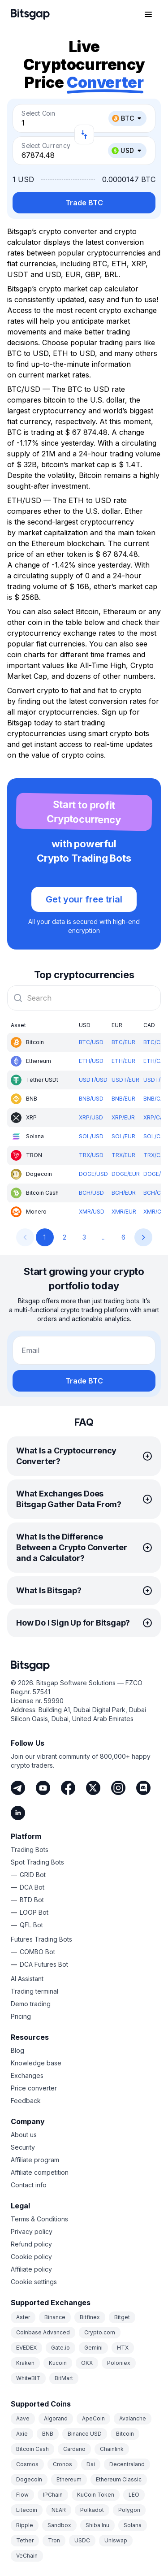 The width and height of the screenshot is (168, 2576). Describe the element at coordinates (18, 1788) in the screenshot. I see `[Telegram]` at that location.